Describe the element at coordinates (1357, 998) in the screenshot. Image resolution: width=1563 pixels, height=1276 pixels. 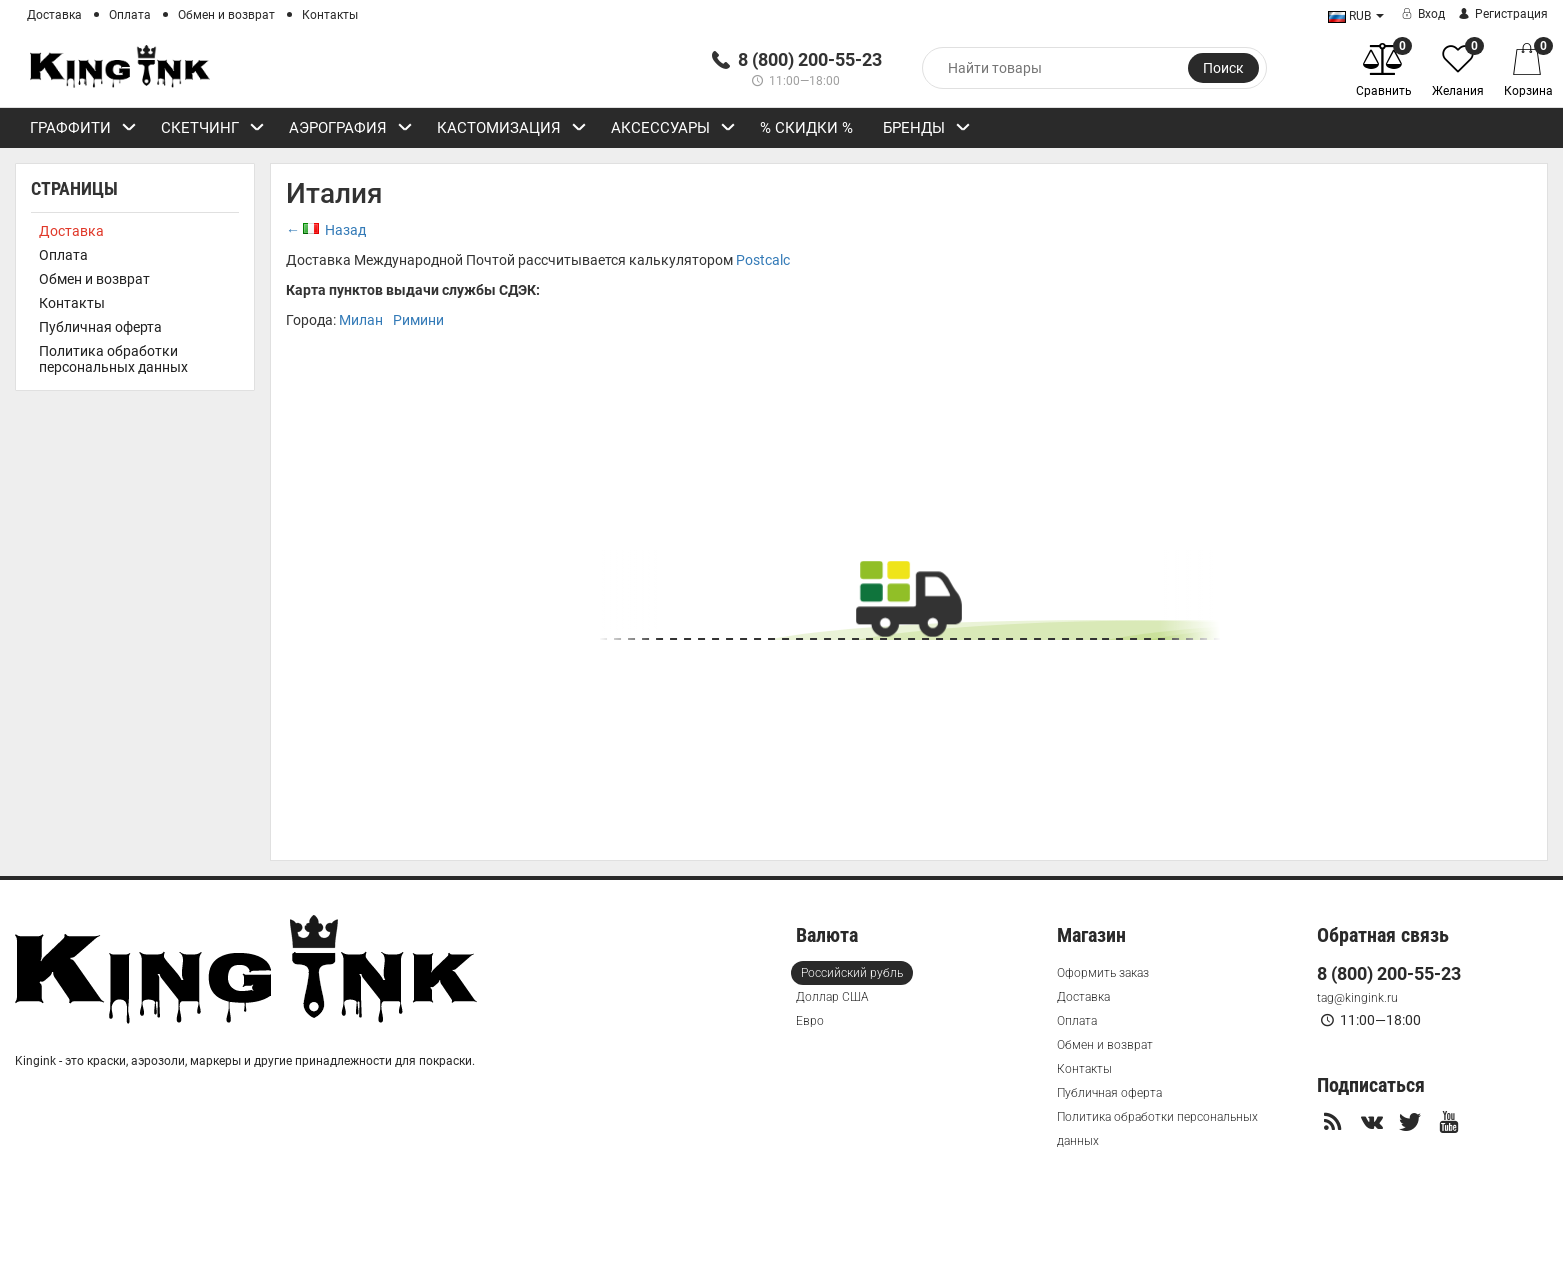
I see `tag@kingink.ru` at that location.